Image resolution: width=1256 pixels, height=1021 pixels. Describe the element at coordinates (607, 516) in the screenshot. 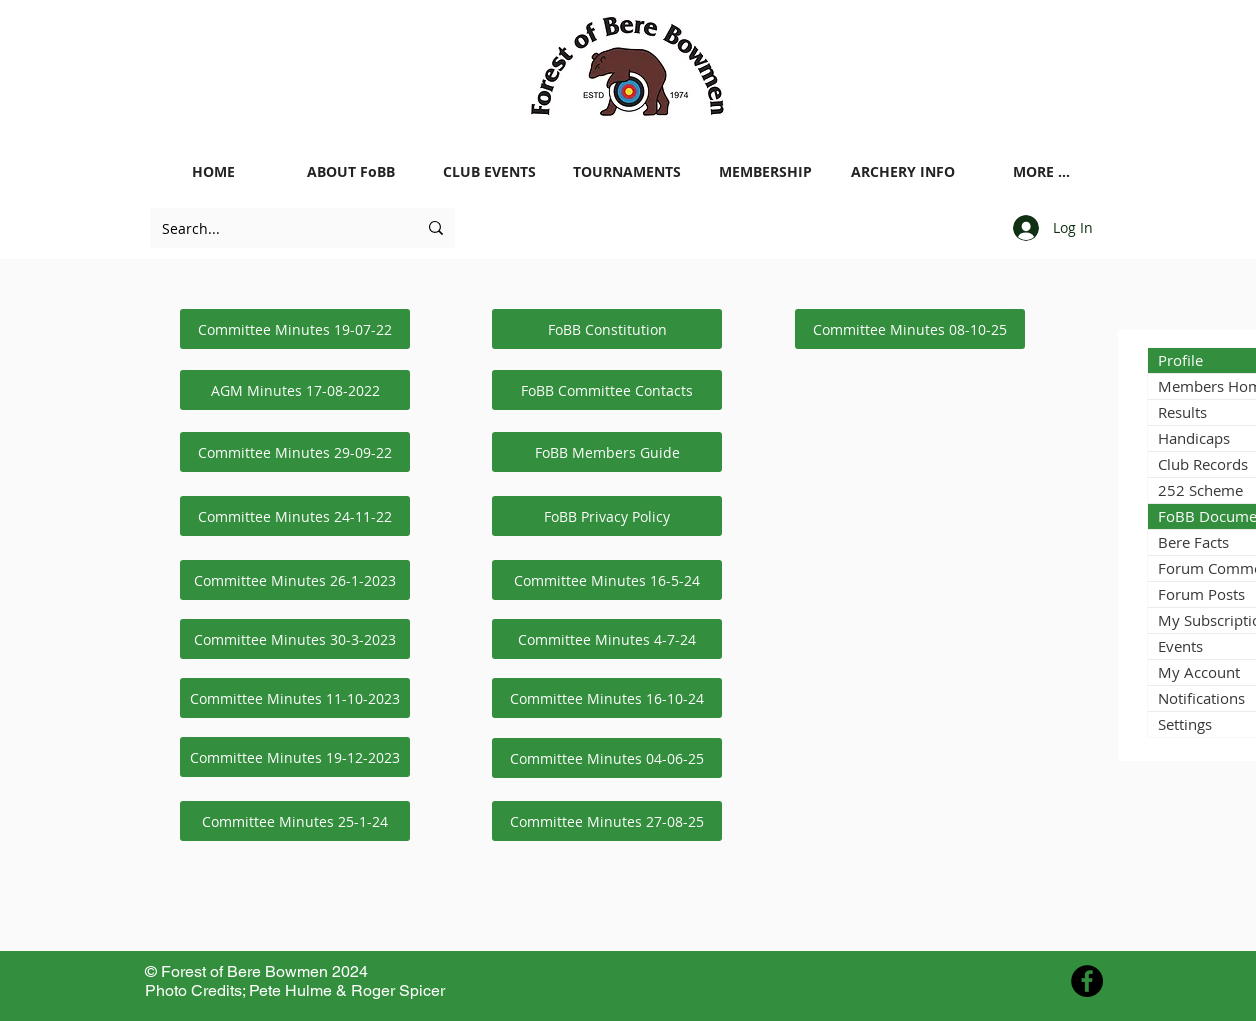

I see `[FoBB Privacy Policy]` at that location.